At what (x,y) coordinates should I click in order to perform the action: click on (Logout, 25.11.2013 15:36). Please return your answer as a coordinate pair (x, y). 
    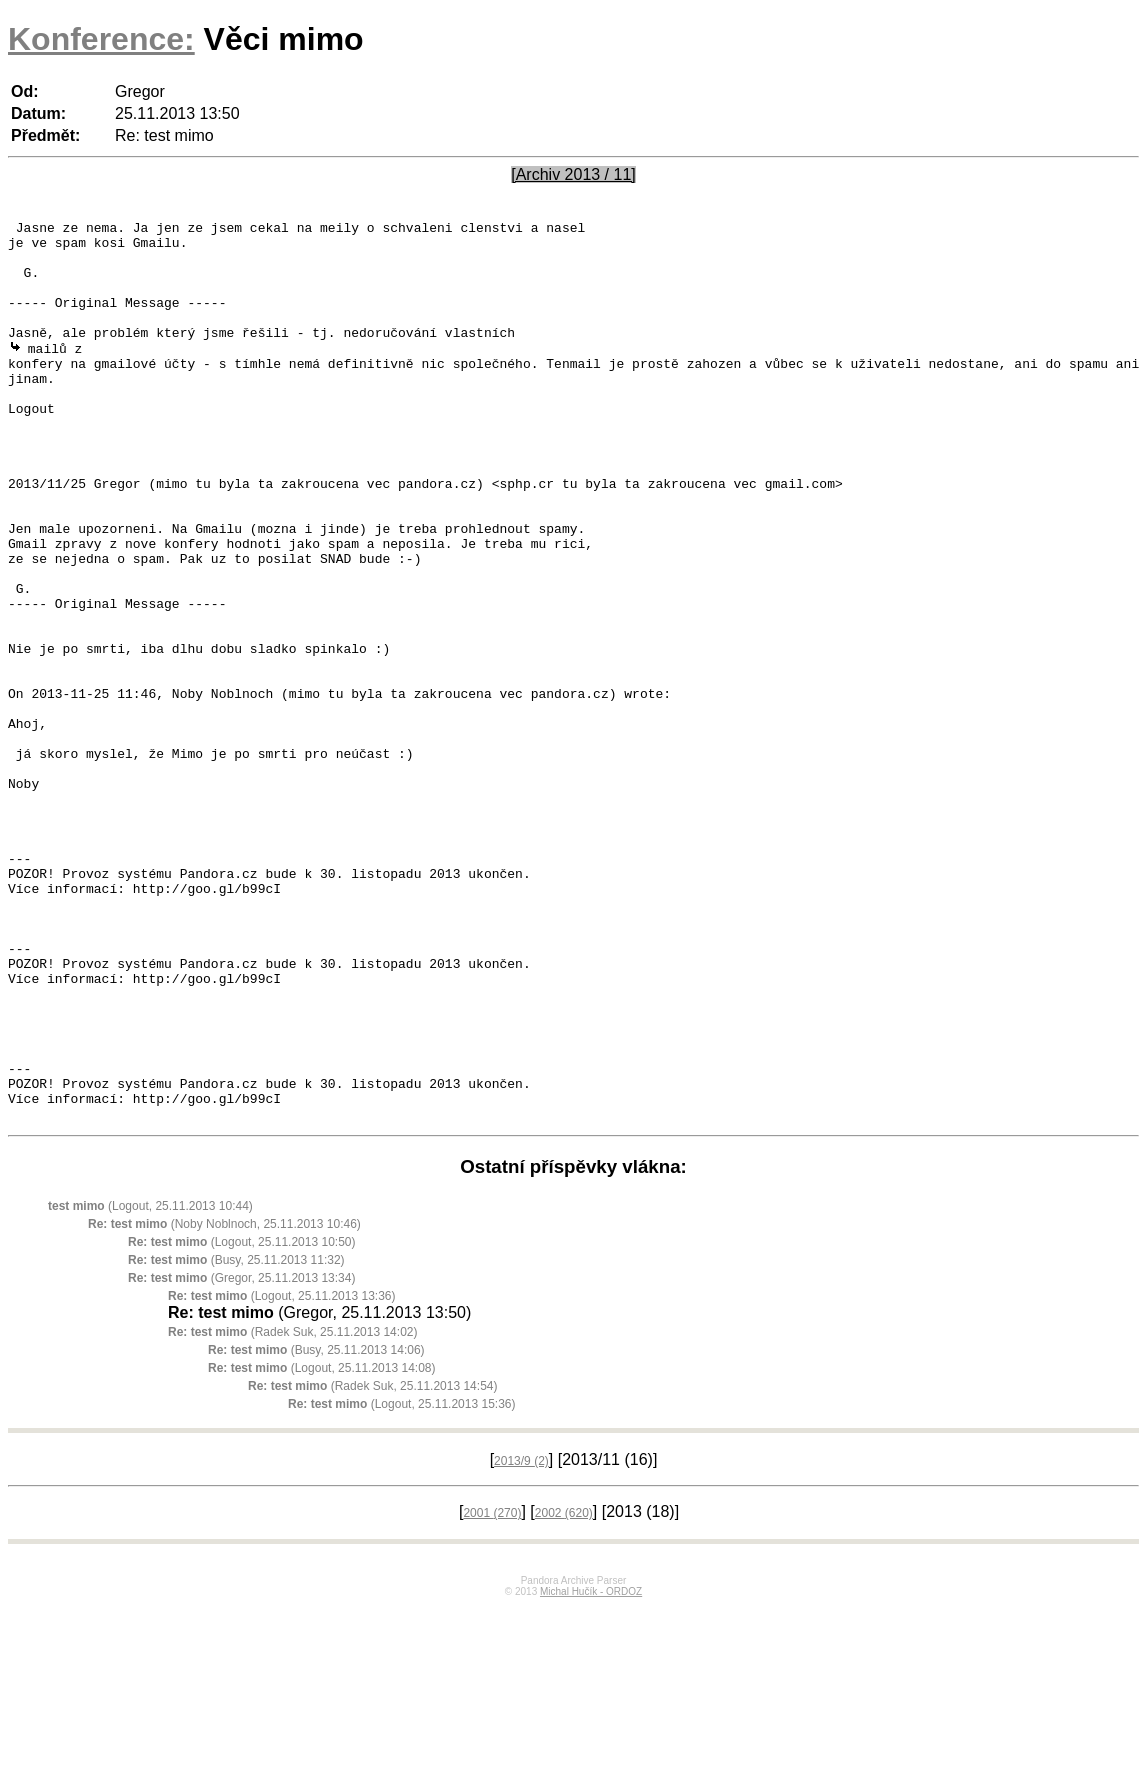
    Looking at the image, I should click on (401, 1583).